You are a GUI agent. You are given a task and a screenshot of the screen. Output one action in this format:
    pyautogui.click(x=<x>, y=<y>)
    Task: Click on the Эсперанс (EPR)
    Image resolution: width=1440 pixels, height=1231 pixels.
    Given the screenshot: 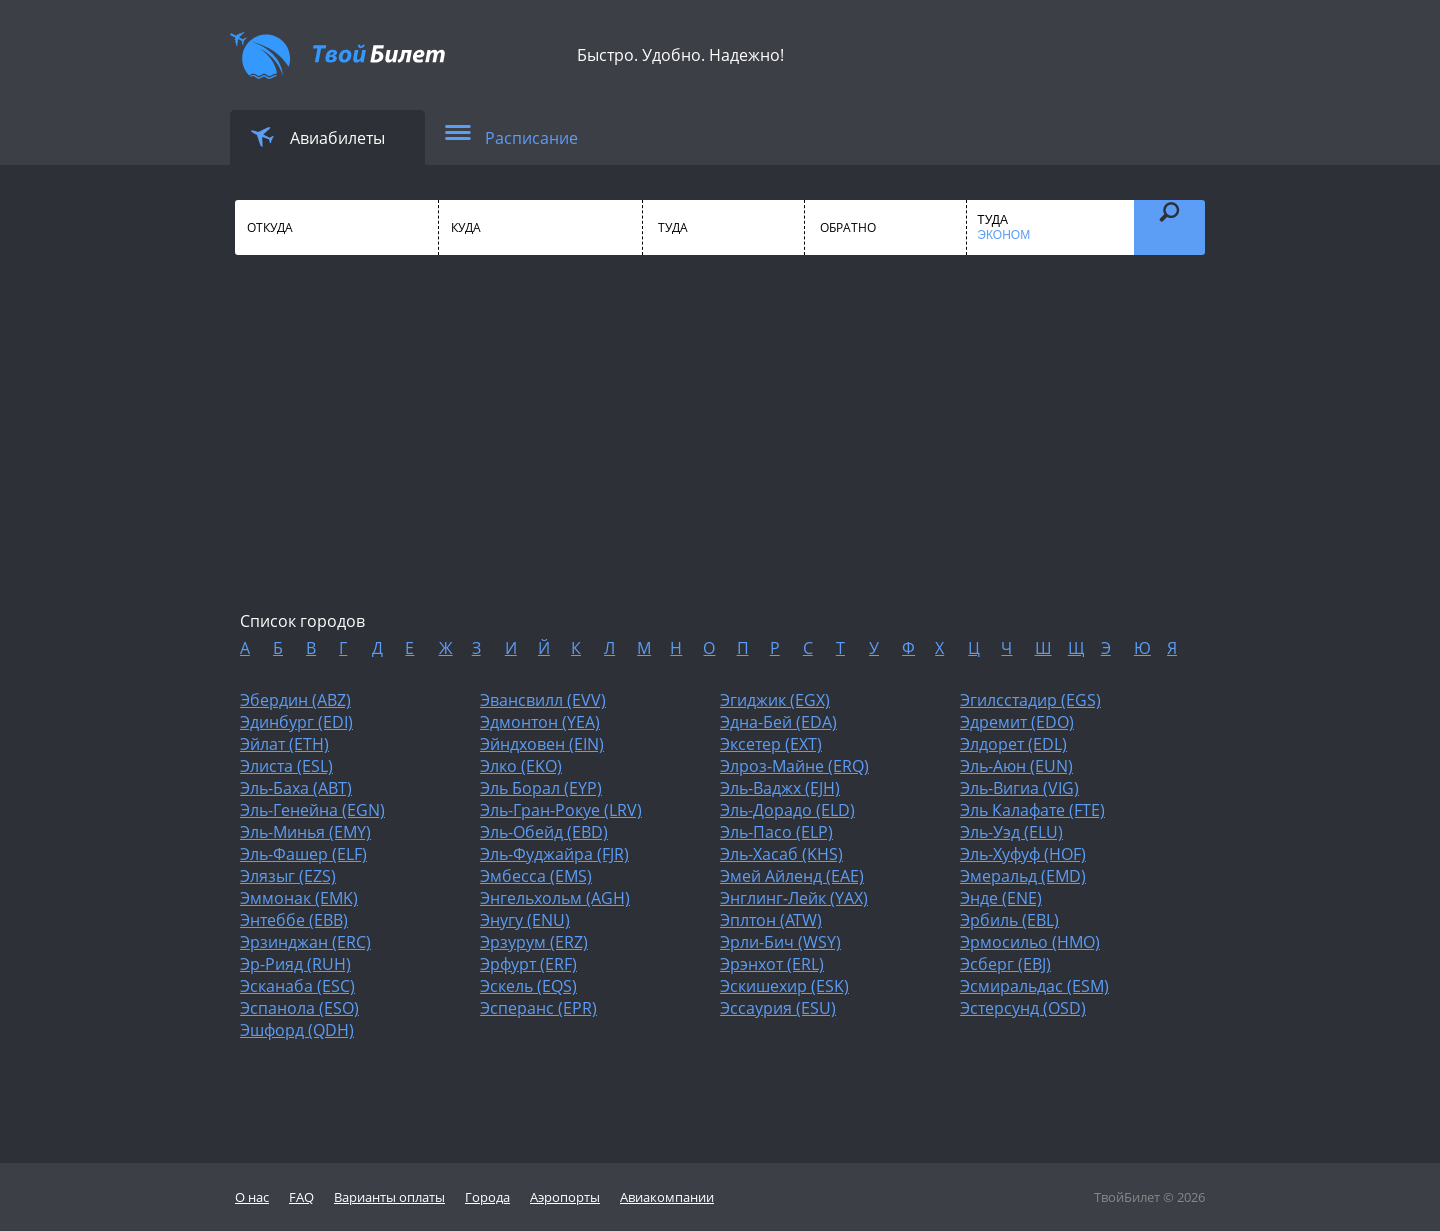 What is the action you would take?
    pyautogui.click(x=538, y=1008)
    